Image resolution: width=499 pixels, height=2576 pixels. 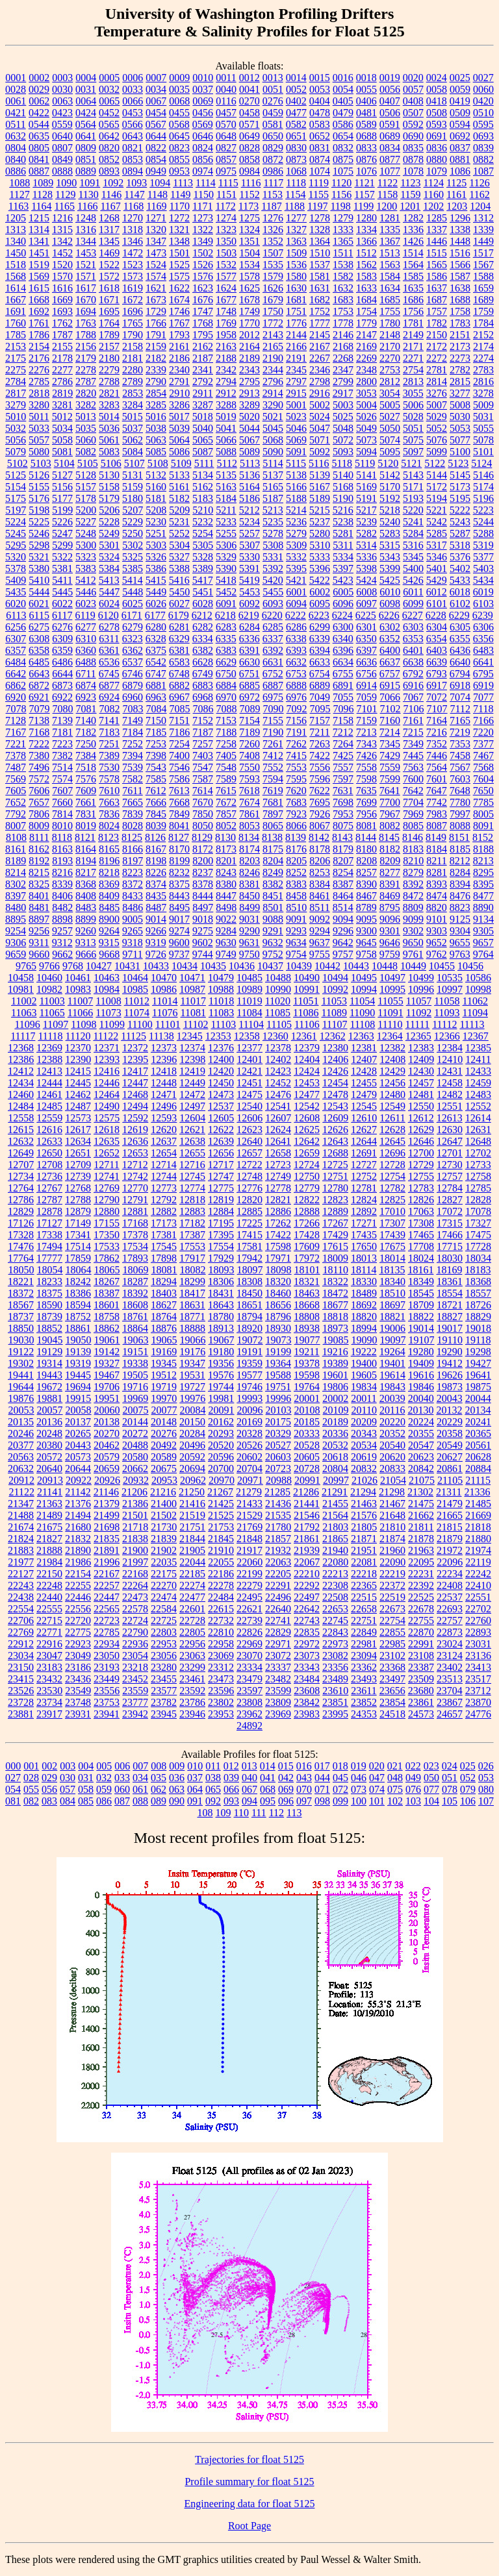 What do you see at coordinates (296, 323) in the screenshot?
I see `1776` at bounding box center [296, 323].